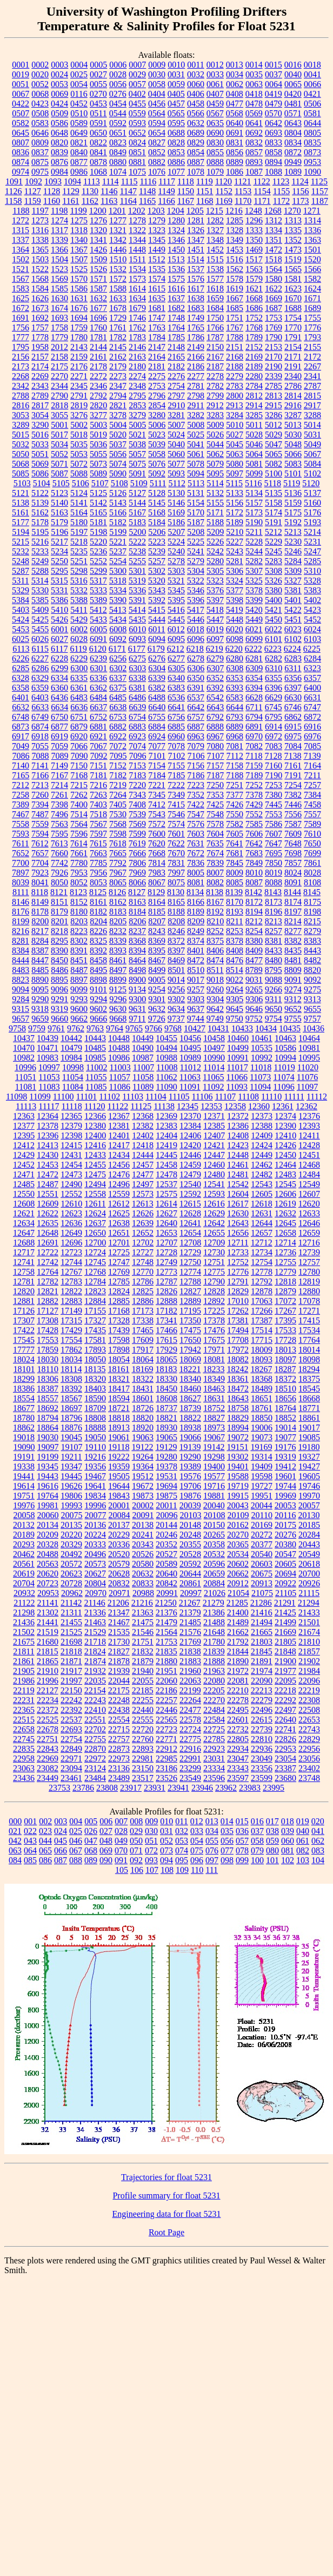 This screenshot has height=2576, width=333. Describe the element at coordinates (253, 707) in the screenshot. I see `6711` at that location.